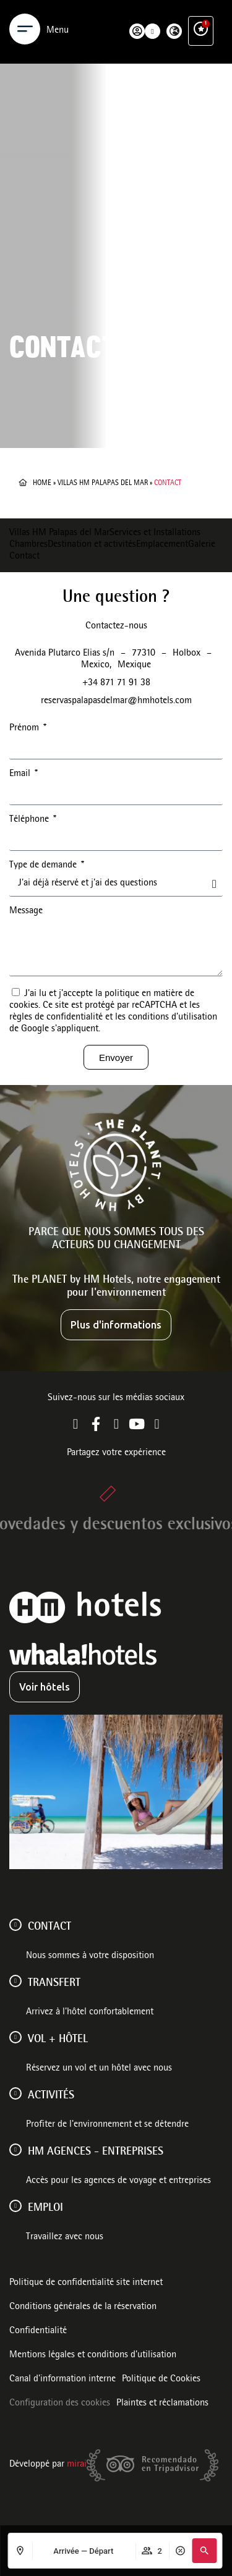  I want to click on Message, so click(26, 911).